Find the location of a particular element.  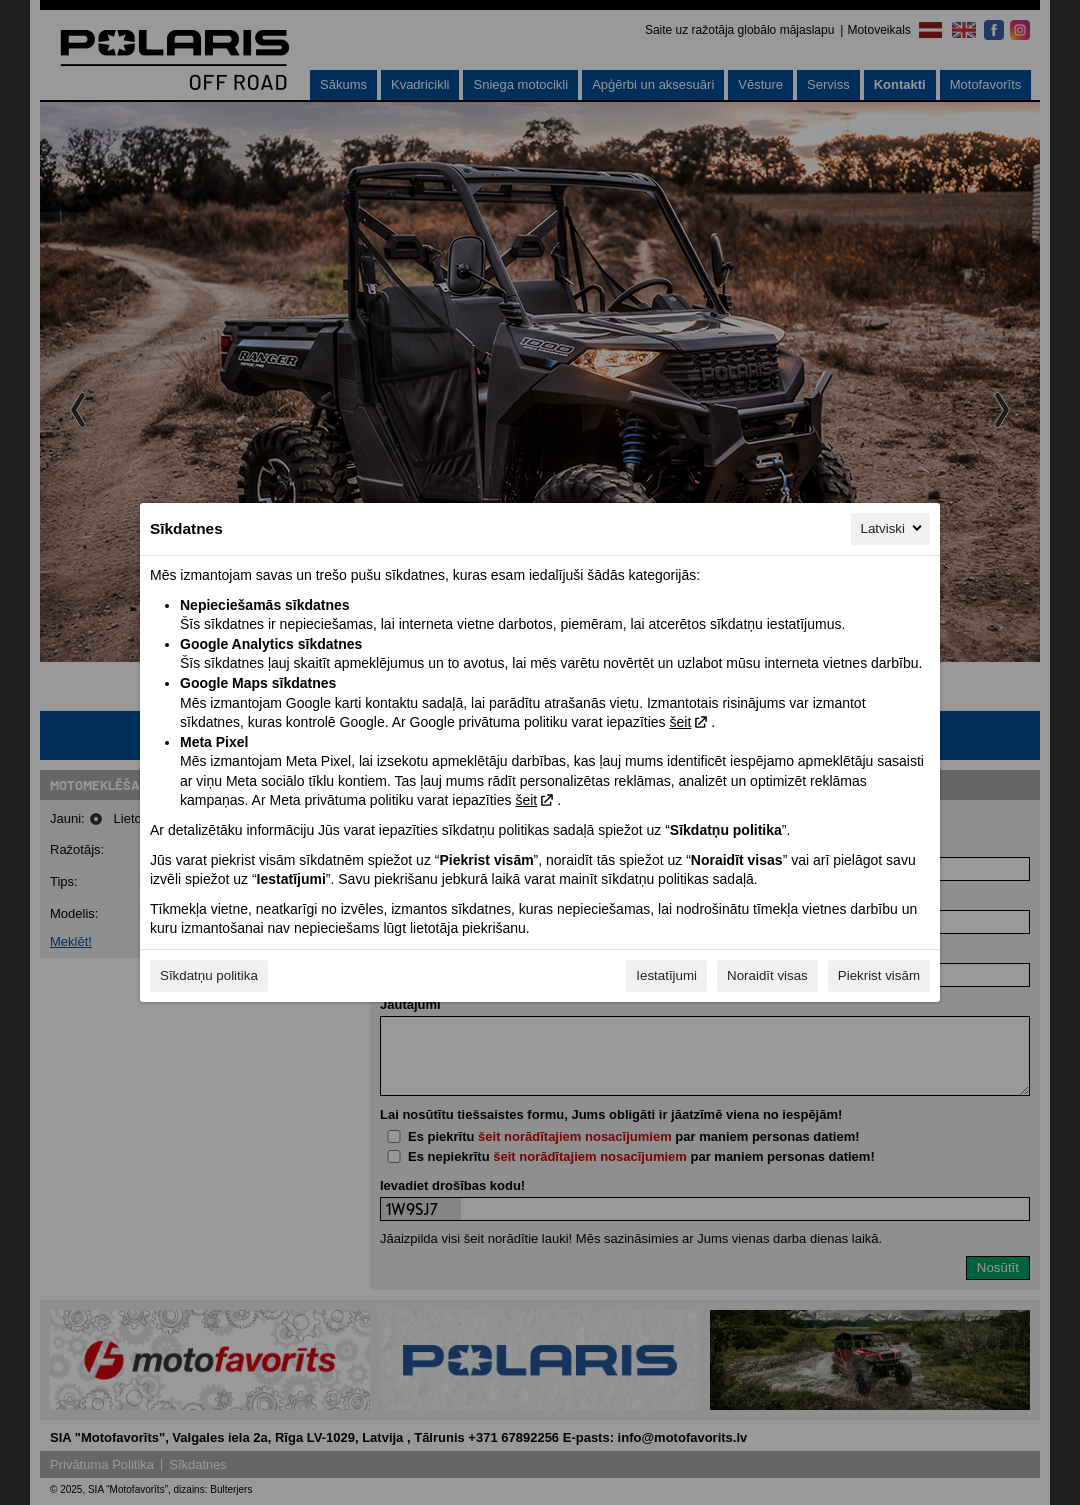

Piekrist visām is located at coordinates (879, 975).